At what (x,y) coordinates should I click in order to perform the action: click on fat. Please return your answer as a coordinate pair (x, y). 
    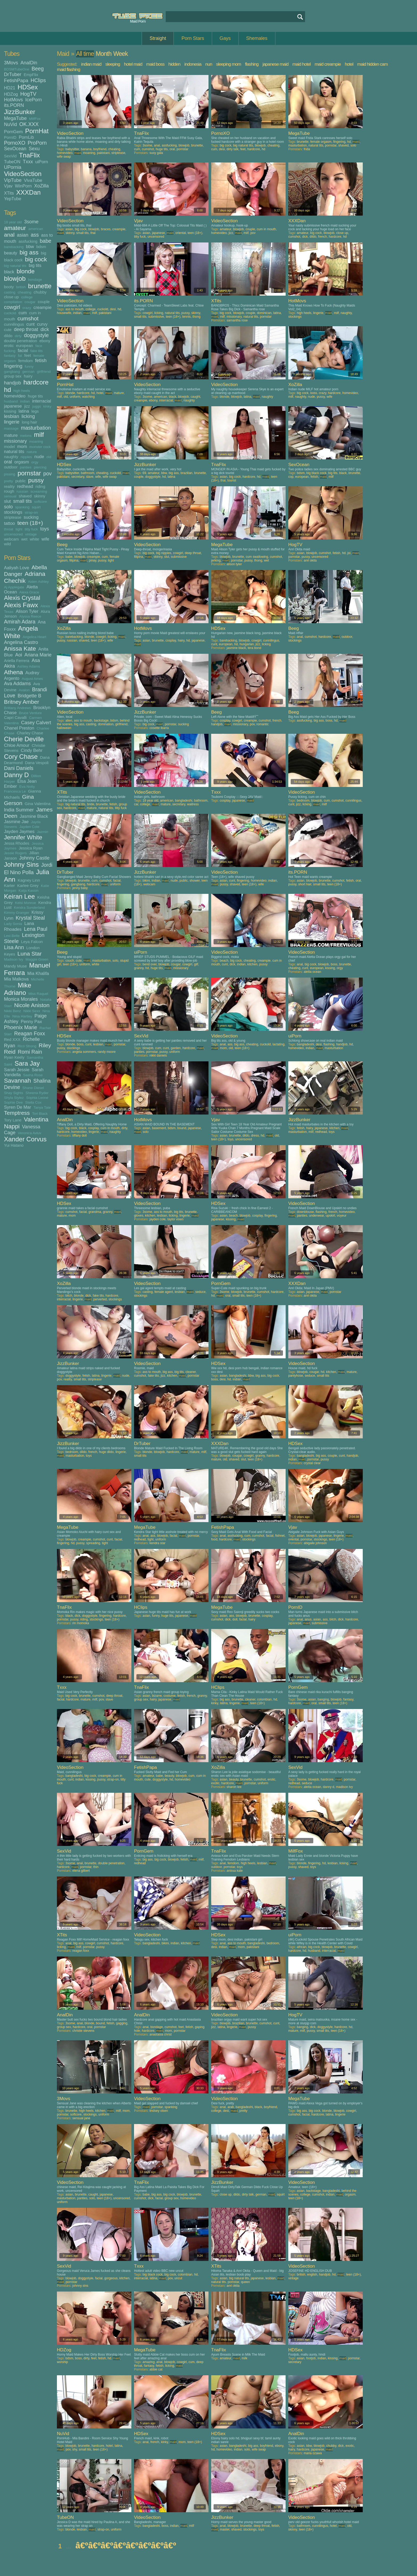
    Looking at the image, I should click on (20, 356).